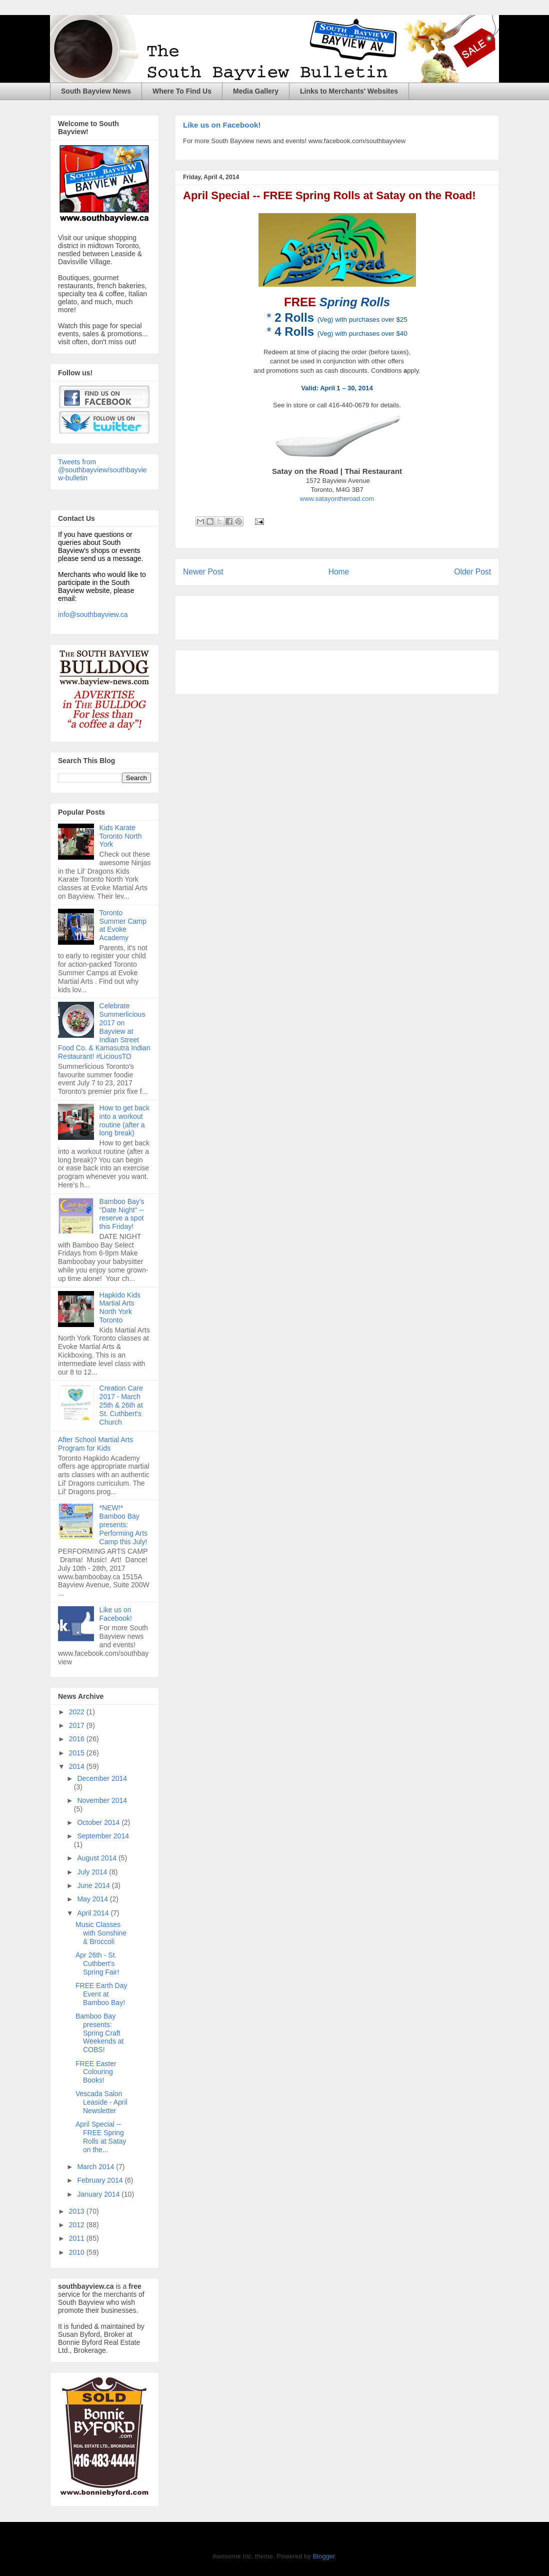 The height and width of the screenshot is (2576, 549). What do you see at coordinates (125, 1120) in the screenshot?
I see `How to get back into a workout routine (after a long break)` at bounding box center [125, 1120].